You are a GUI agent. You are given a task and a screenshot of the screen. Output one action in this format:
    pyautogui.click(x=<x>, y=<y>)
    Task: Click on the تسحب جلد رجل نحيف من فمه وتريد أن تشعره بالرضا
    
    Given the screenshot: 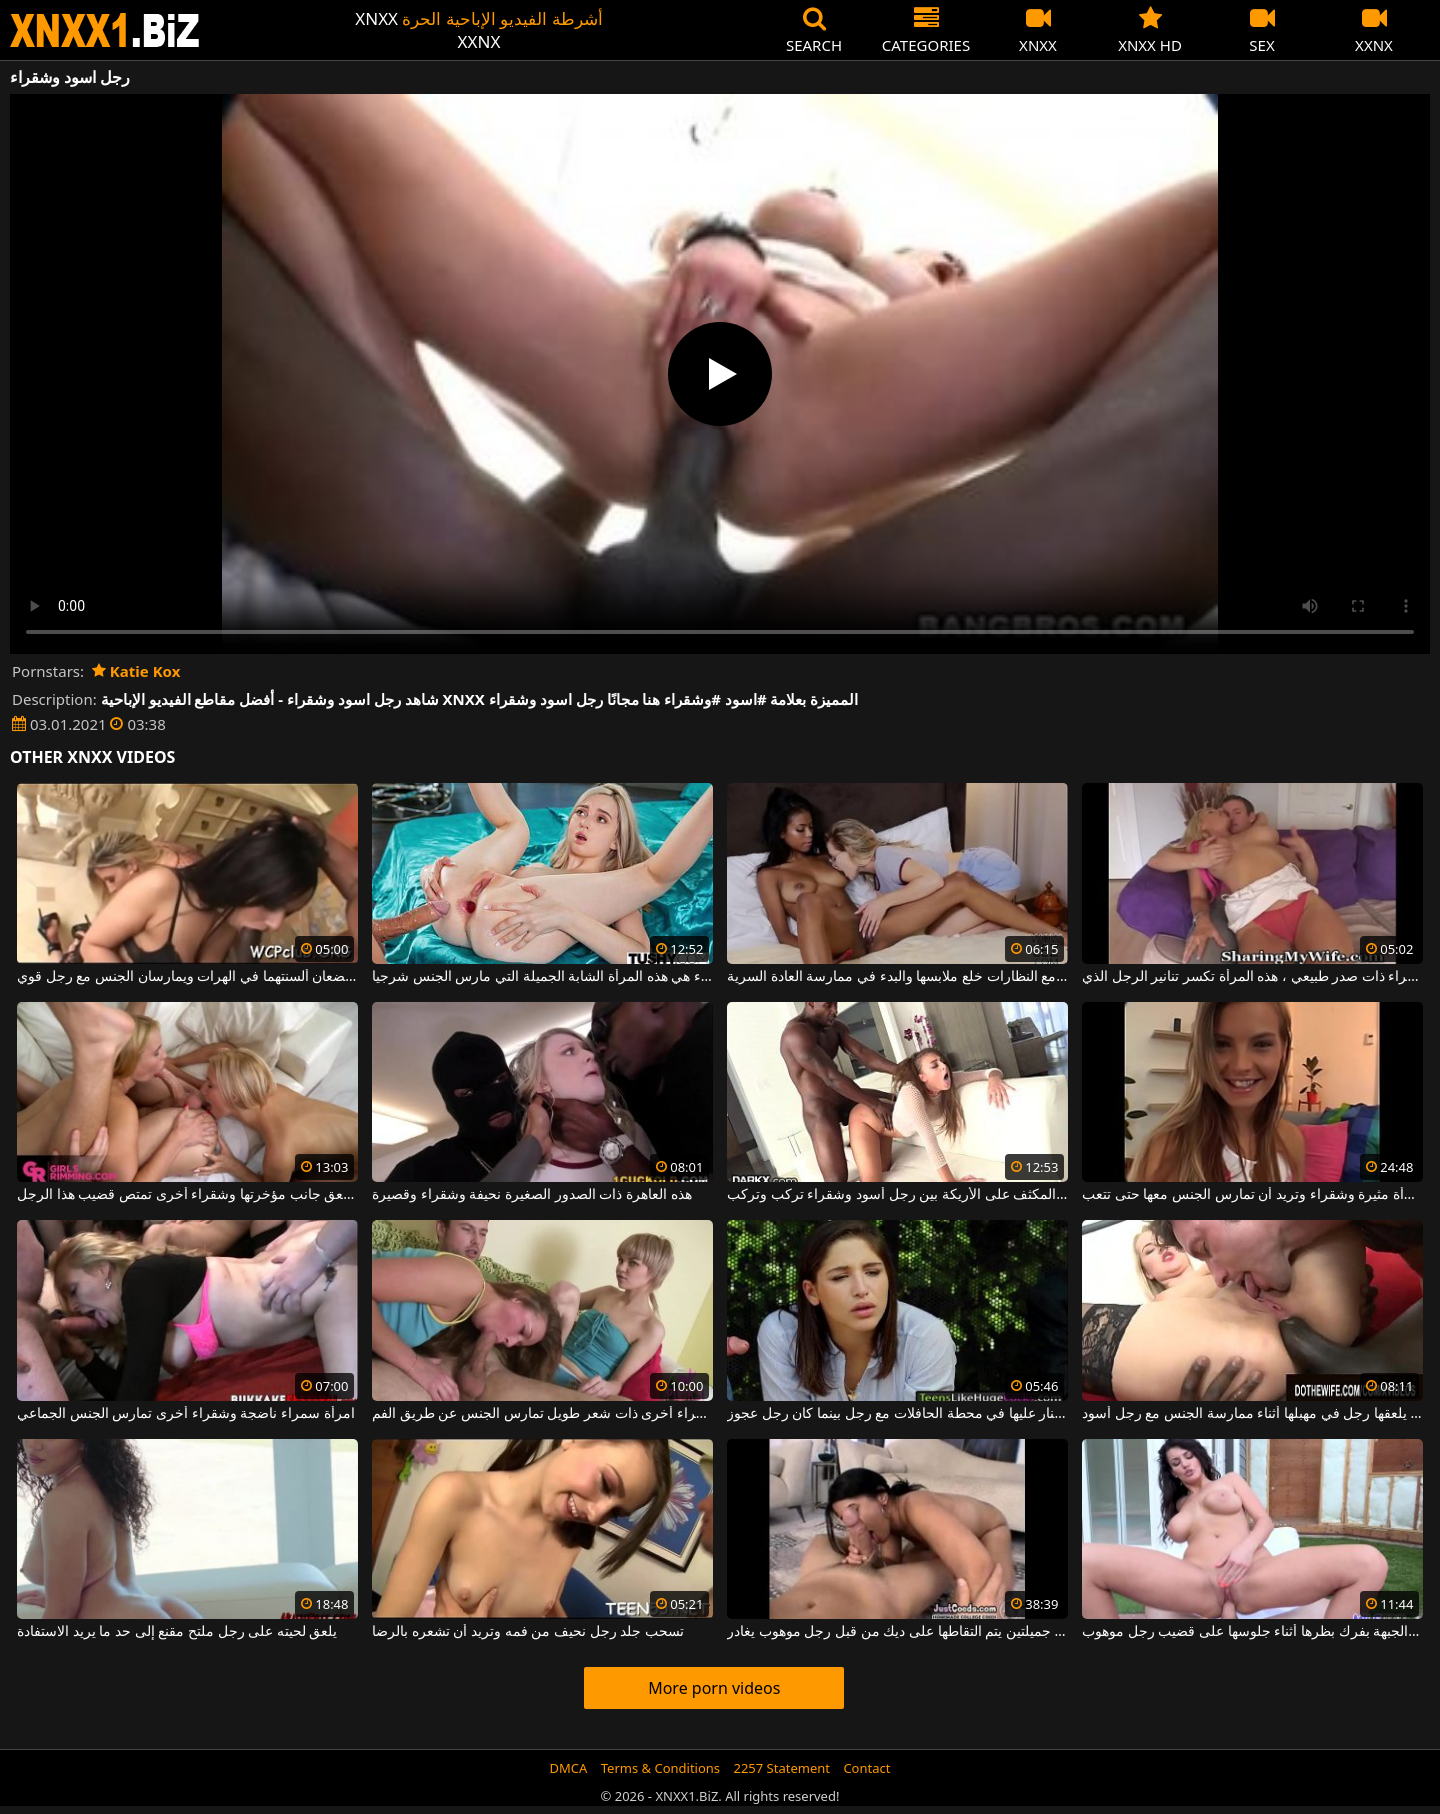 What is the action you would take?
    pyautogui.click(x=528, y=1632)
    